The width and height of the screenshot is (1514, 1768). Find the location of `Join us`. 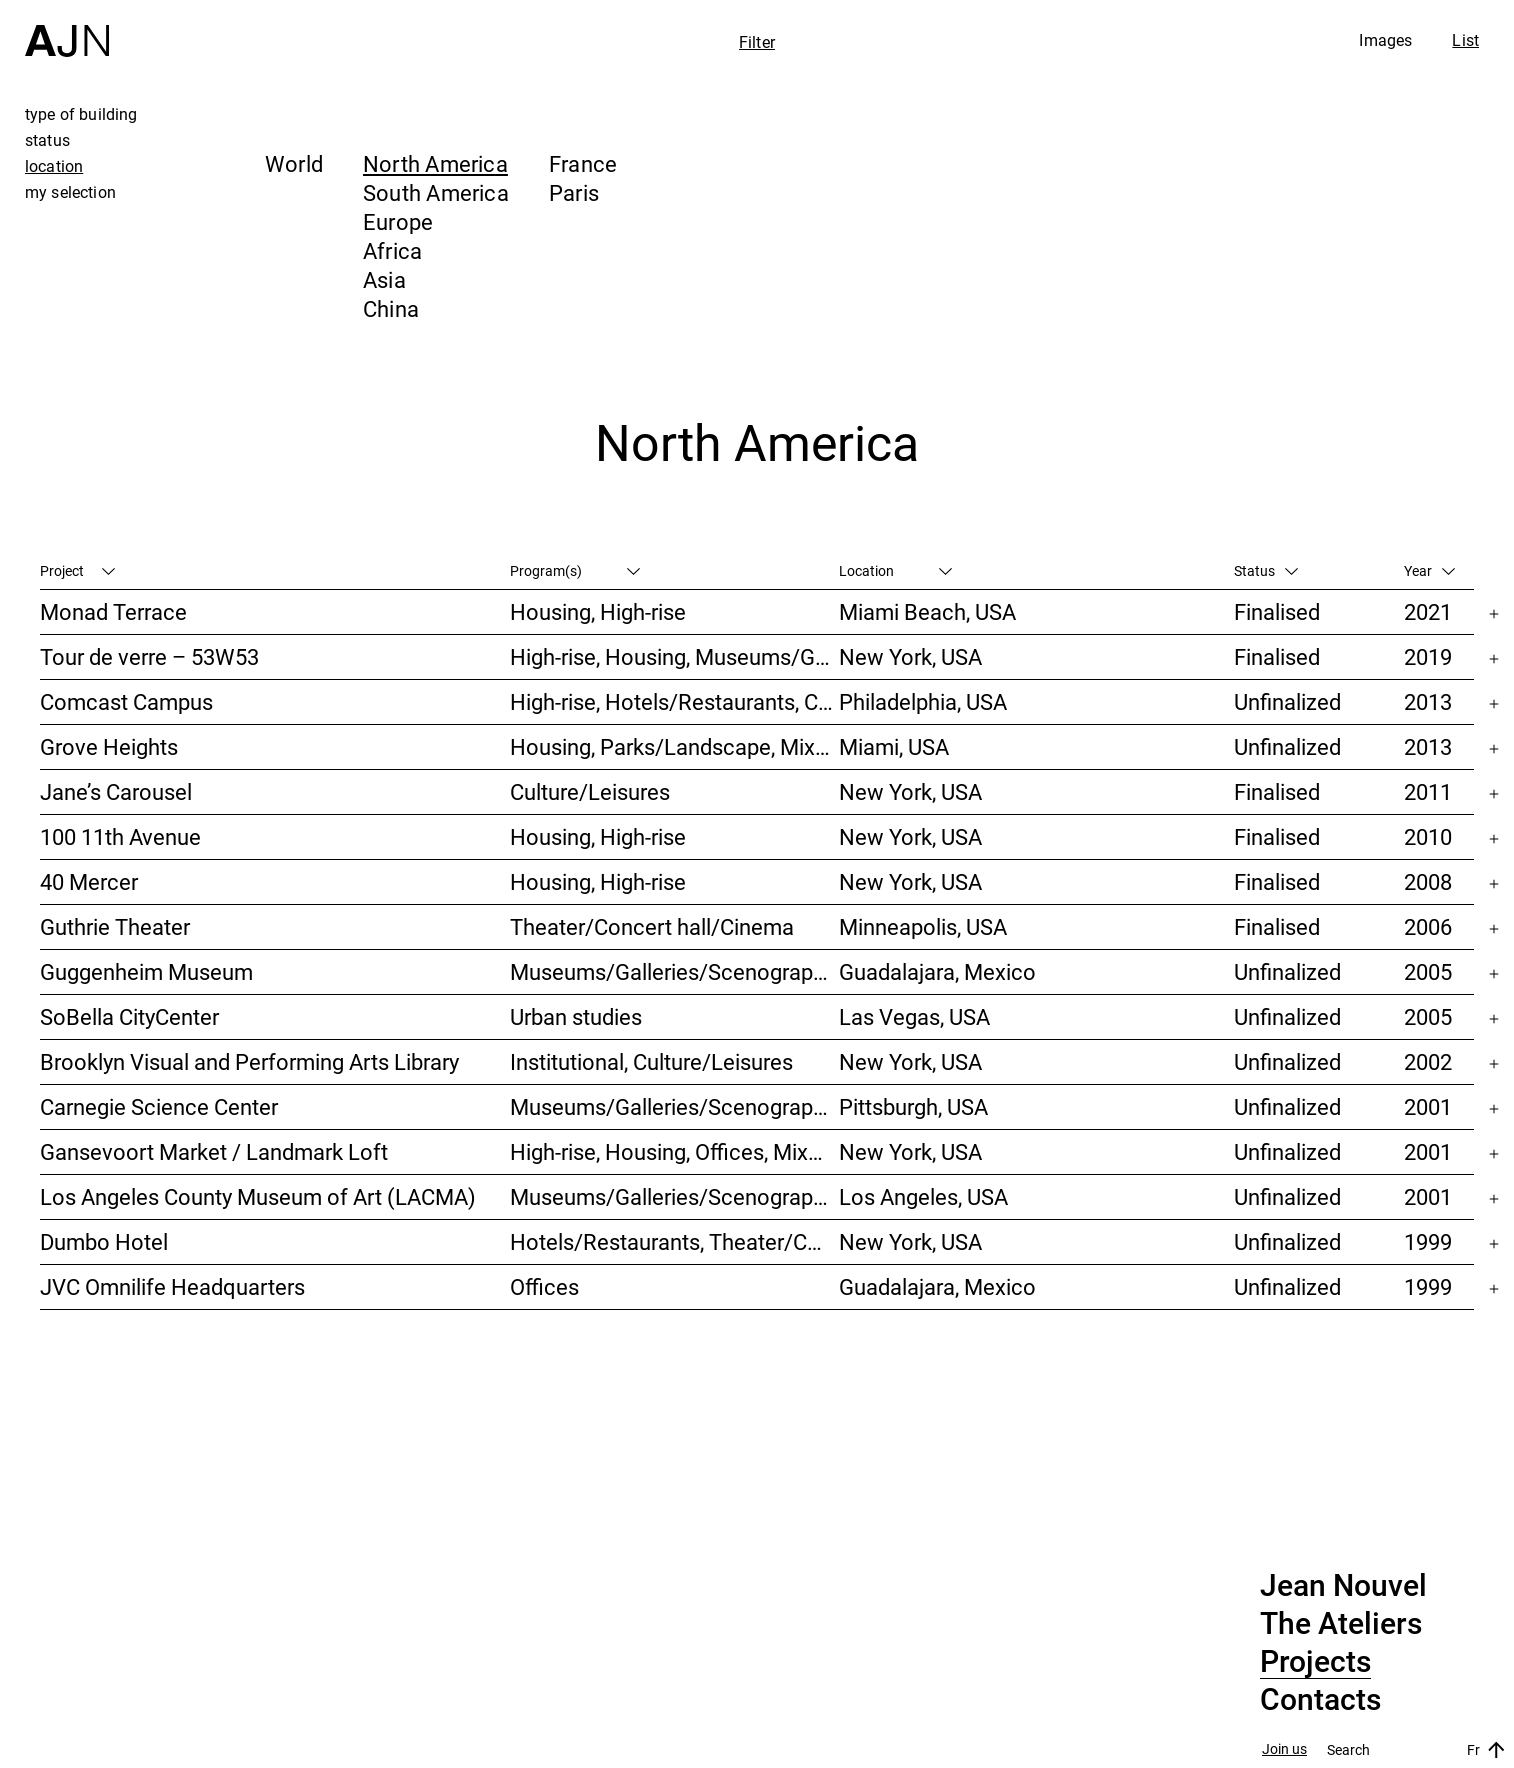

Join us is located at coordinates (1284, 1749).